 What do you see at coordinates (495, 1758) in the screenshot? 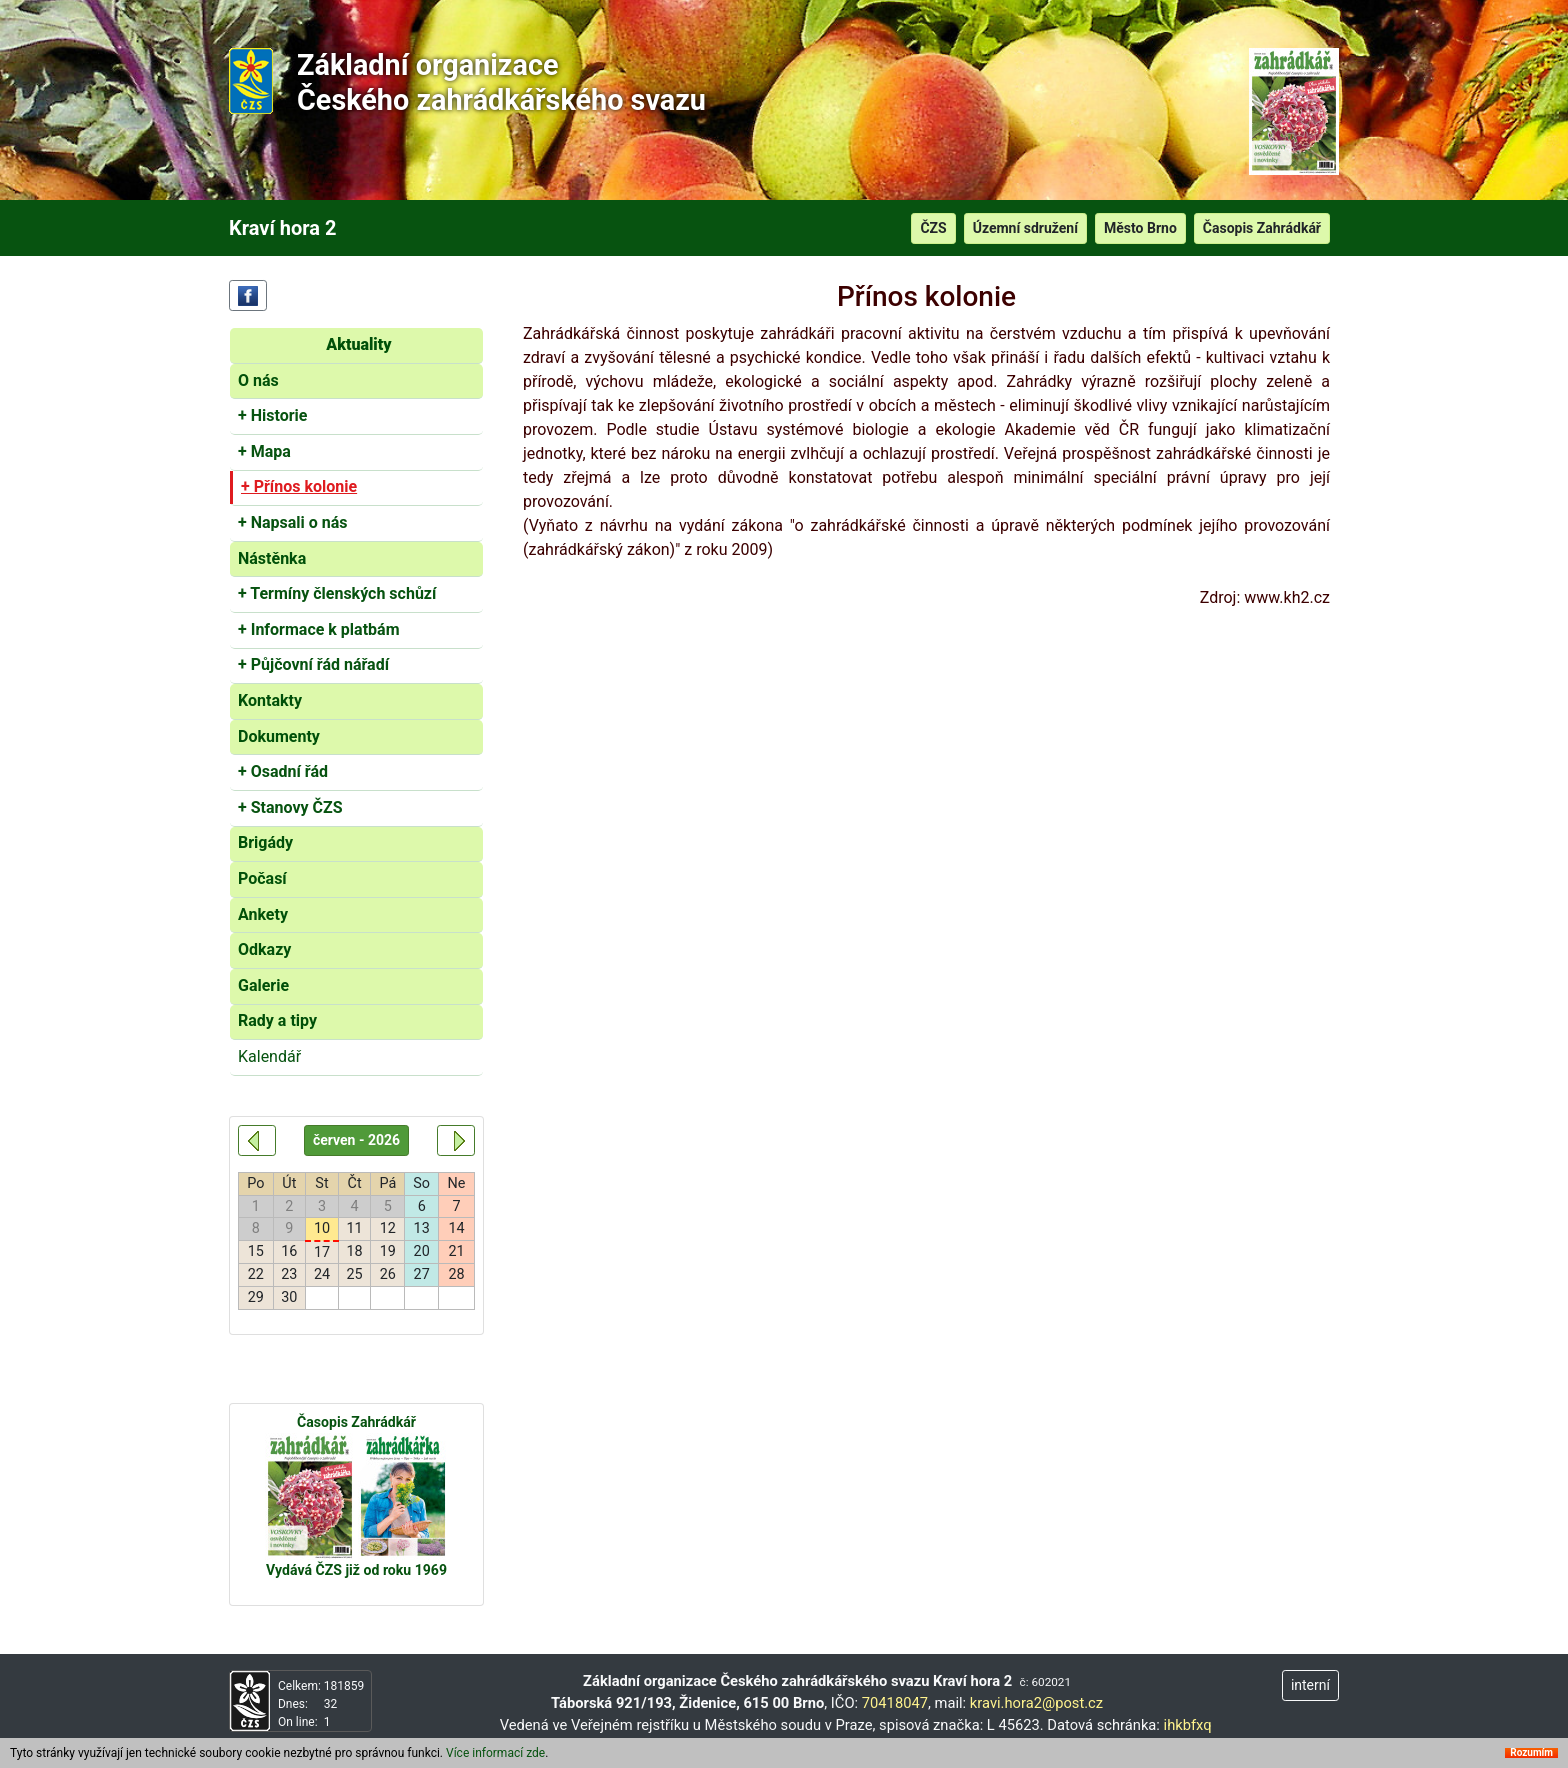
I see `Více informací zde` at bounding box center [495, 1758].